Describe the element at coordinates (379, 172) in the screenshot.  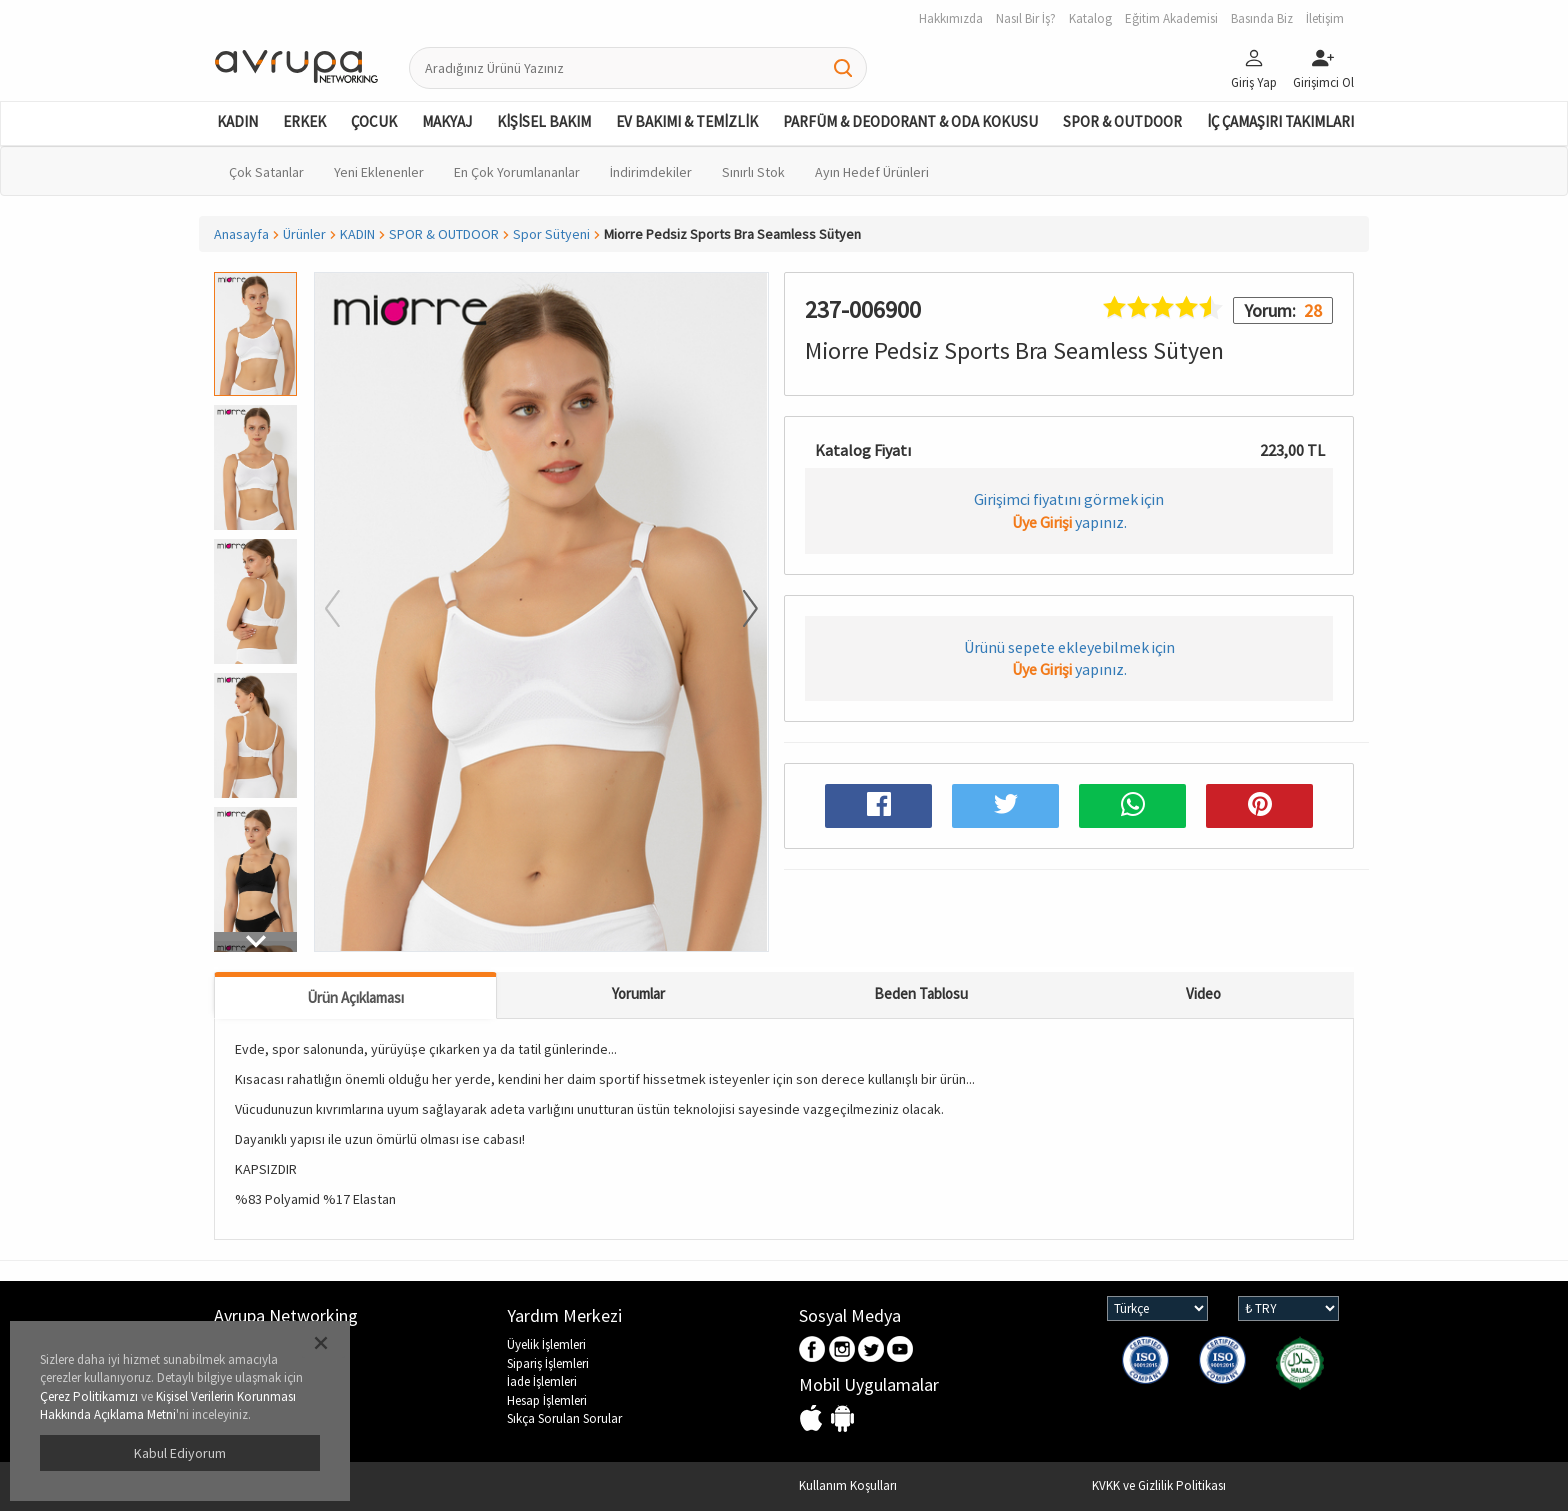
I see `Yeni Eklenenler` at that location.